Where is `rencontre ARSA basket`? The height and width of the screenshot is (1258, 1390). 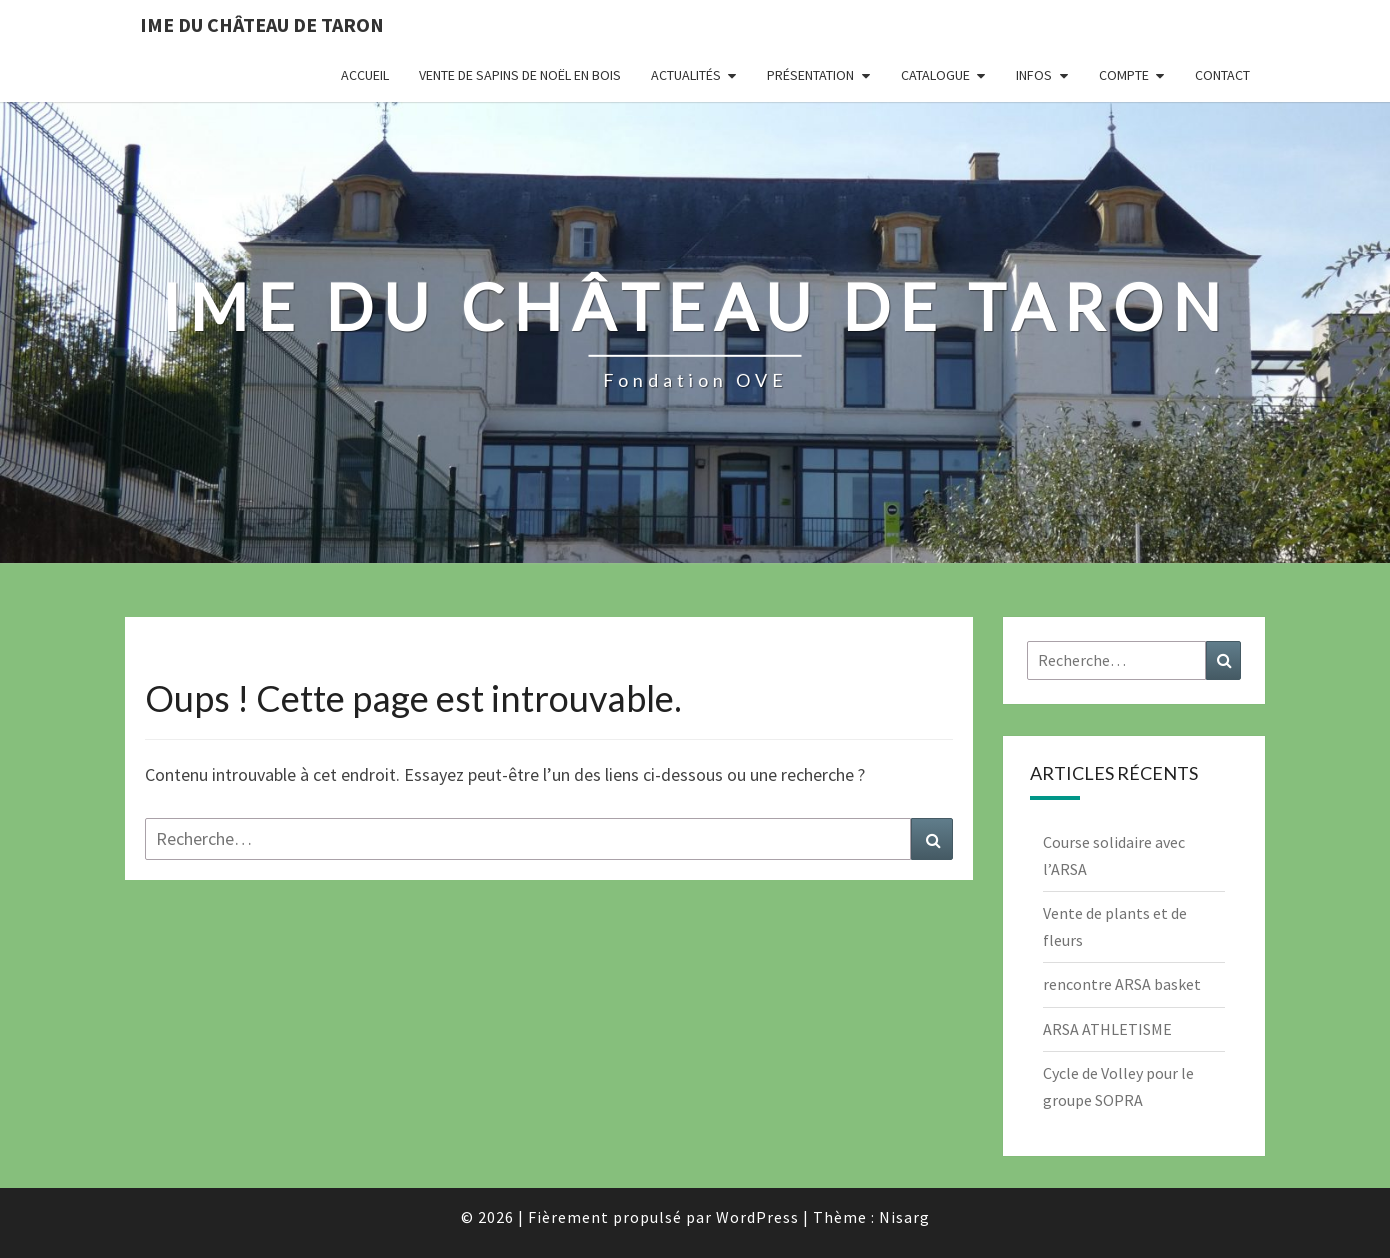
rencontre ARSA basket is located at coordinates (1122, 984).